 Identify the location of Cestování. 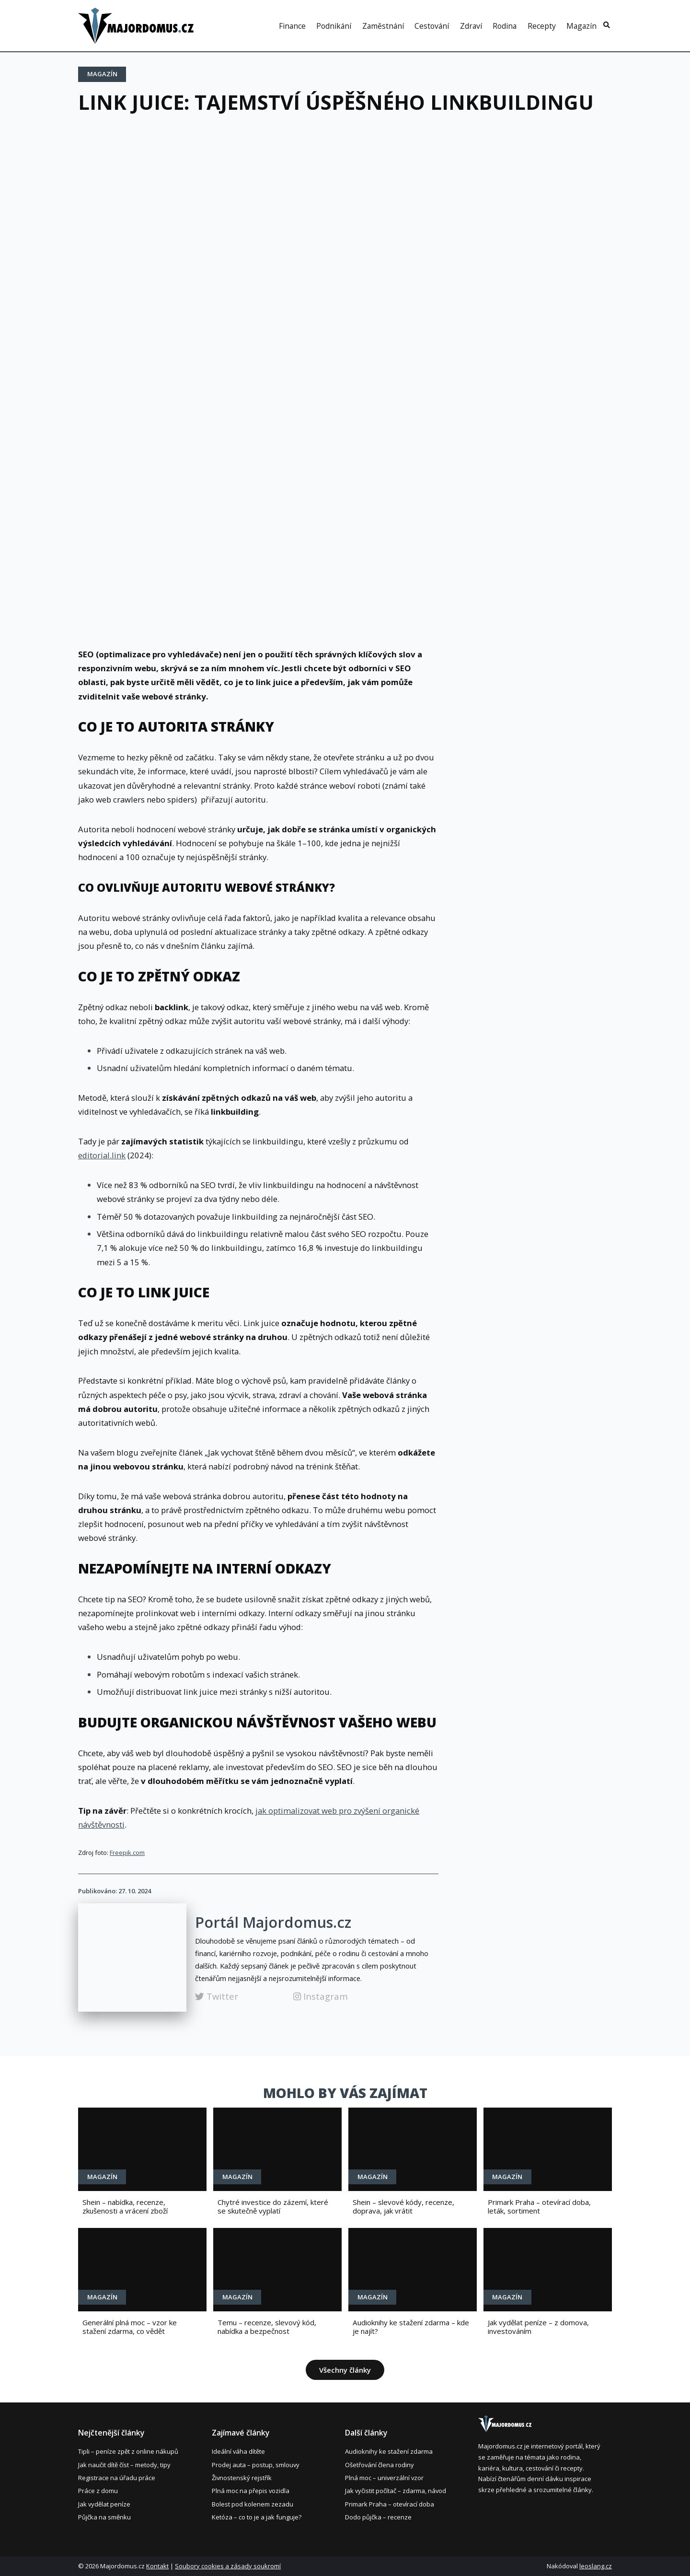
(431, 26).